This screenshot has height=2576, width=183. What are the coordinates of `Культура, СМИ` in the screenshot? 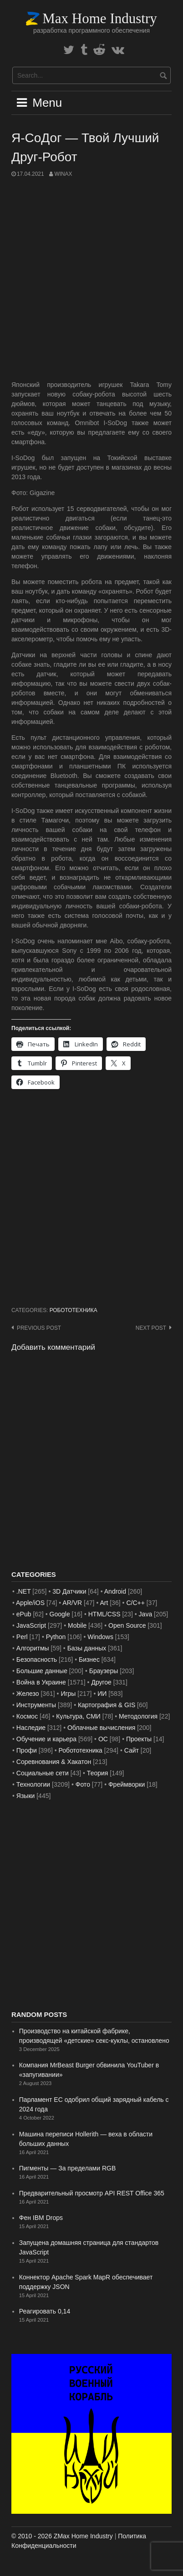 It's located at (78, 1716).